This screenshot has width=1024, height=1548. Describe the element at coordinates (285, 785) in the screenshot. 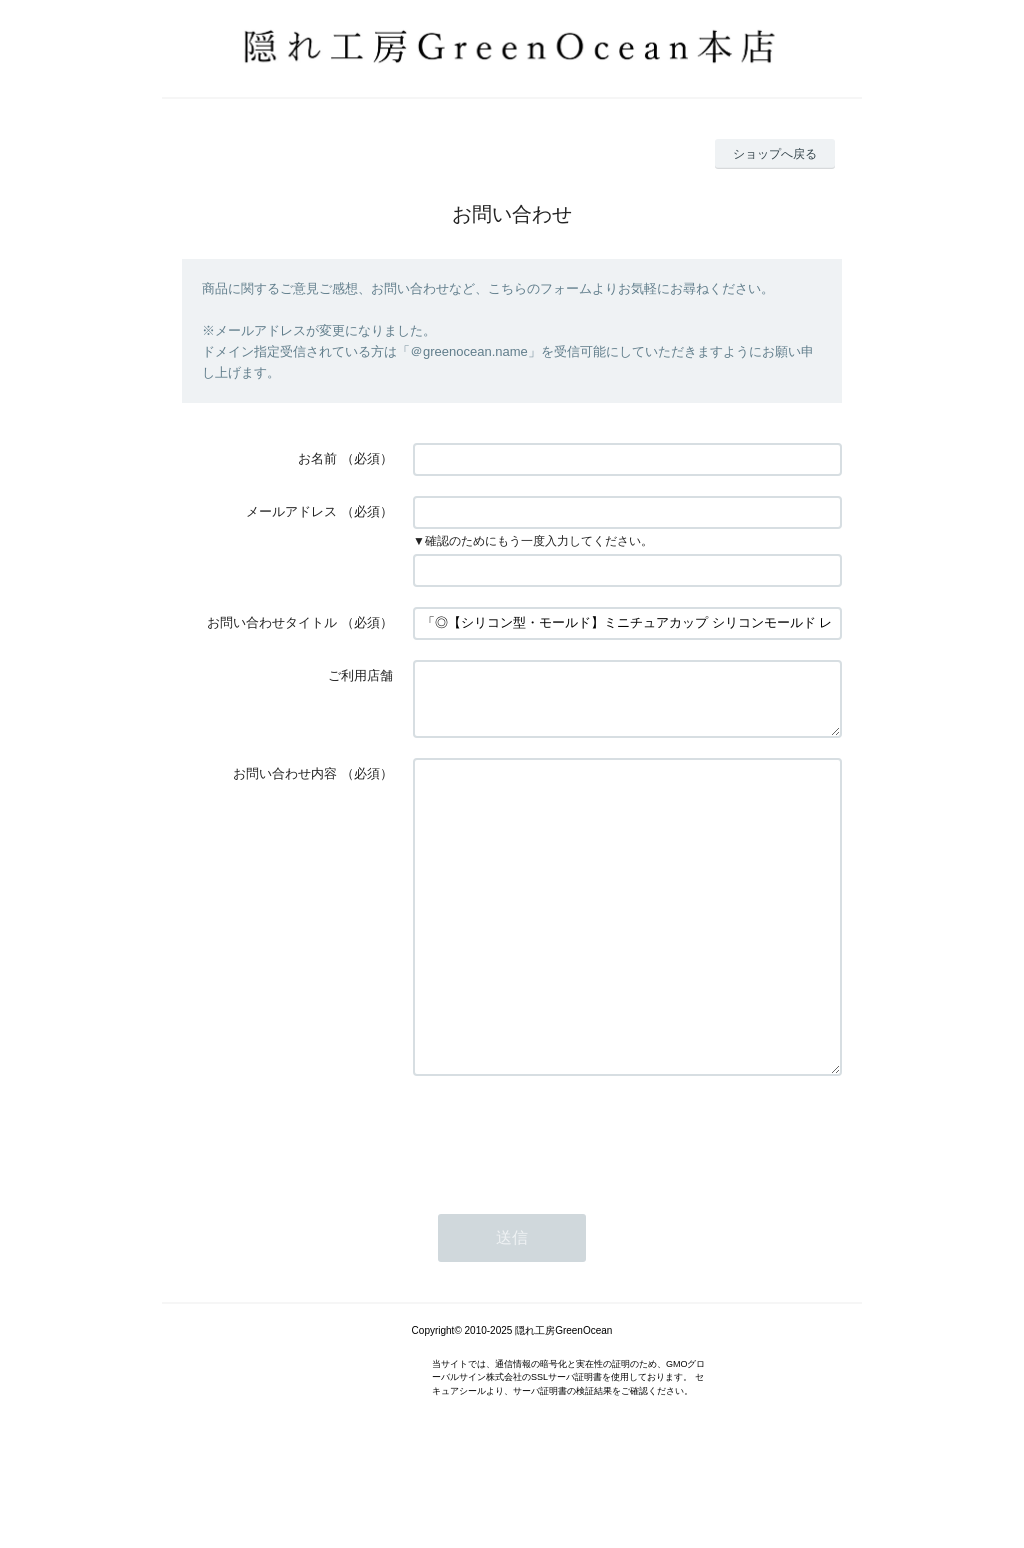

I see `お問い合わせ内容` at that location.